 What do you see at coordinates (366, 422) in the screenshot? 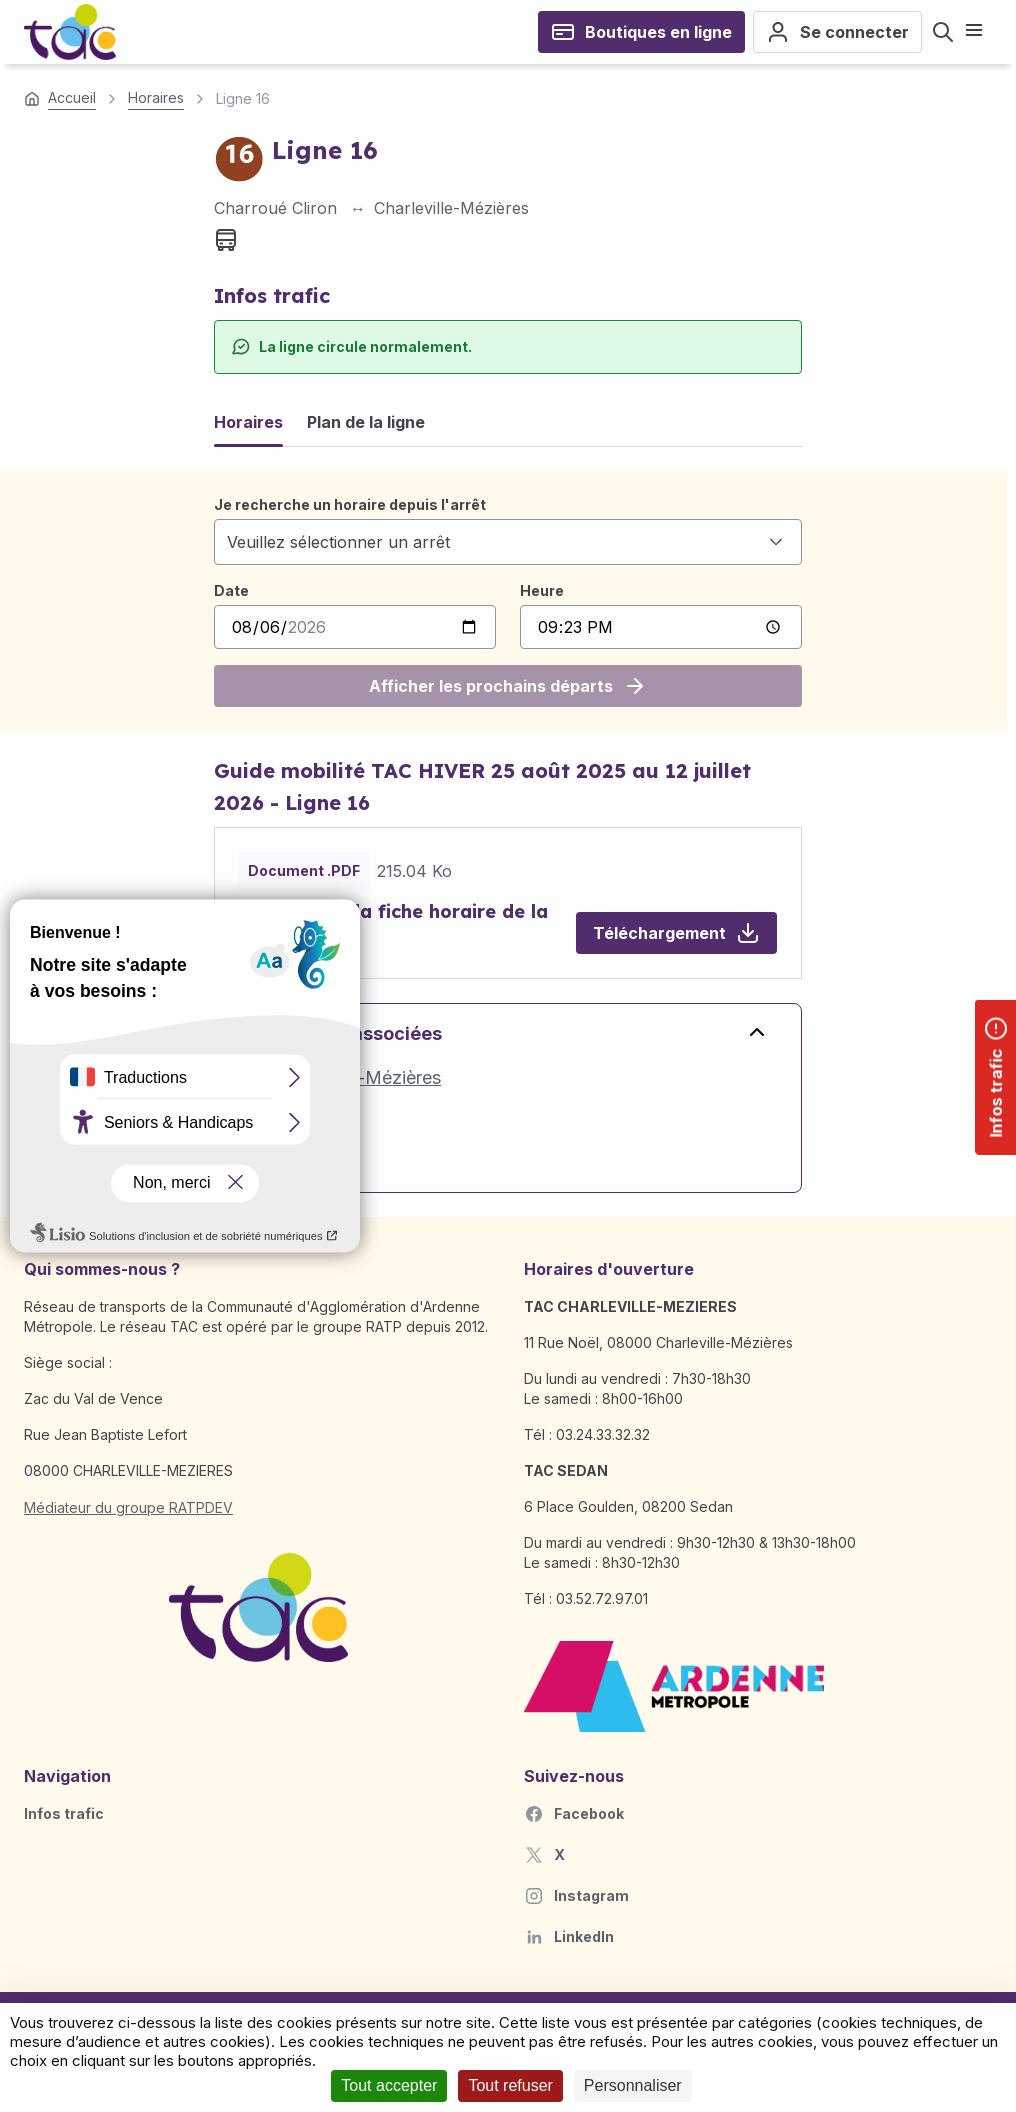
I see `Plan de la ligne [tab]` at bounding box center [366, 422].